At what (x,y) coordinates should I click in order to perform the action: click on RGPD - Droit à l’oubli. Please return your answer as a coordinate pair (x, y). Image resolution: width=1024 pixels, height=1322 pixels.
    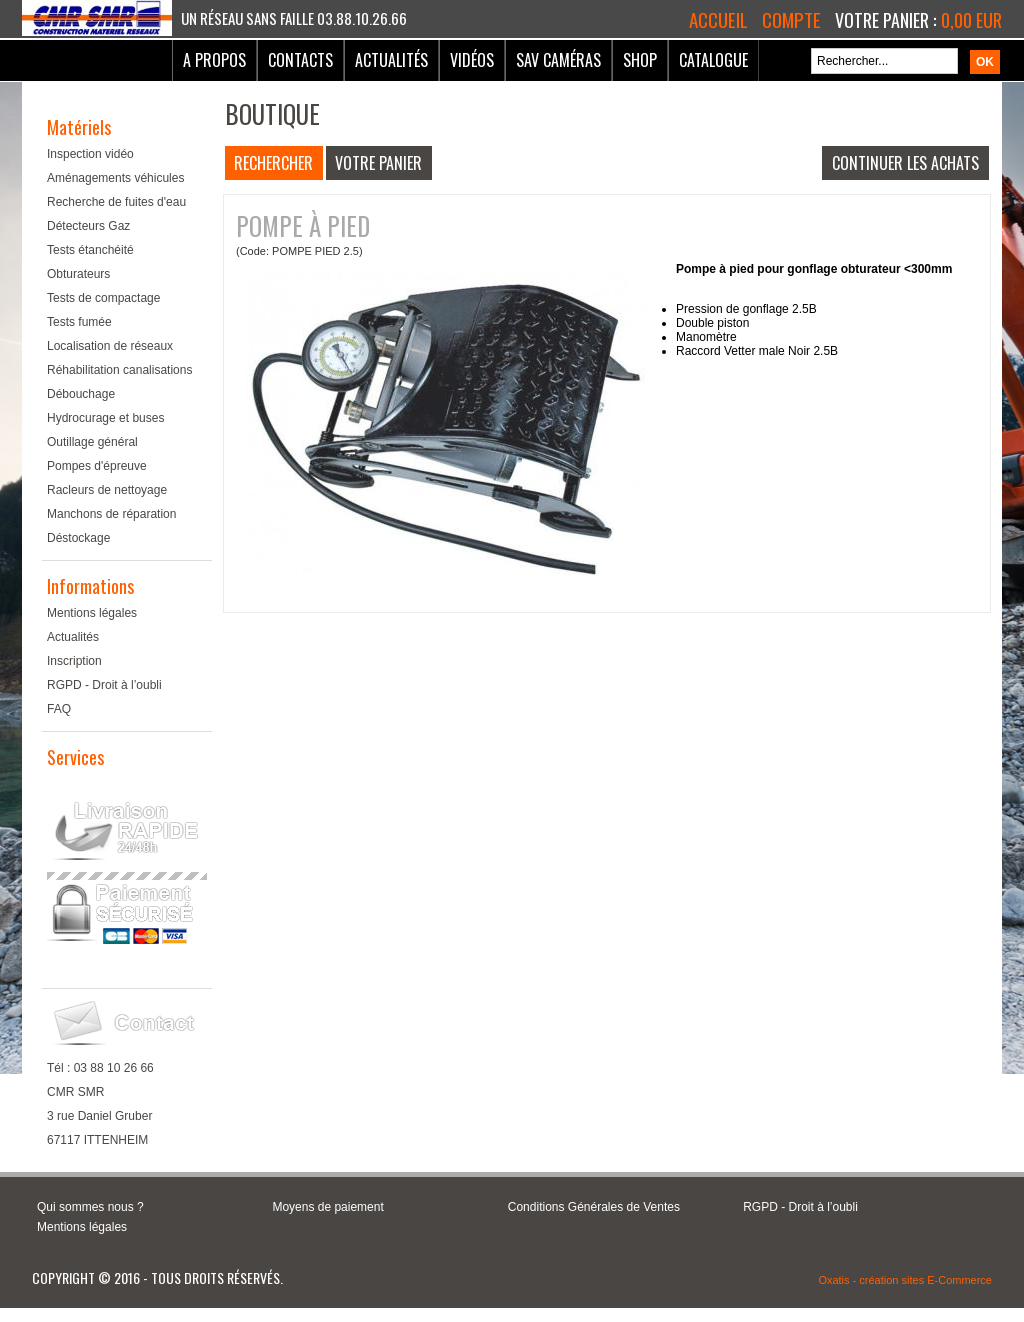
    Looking at the image, I should click on (104, 685).